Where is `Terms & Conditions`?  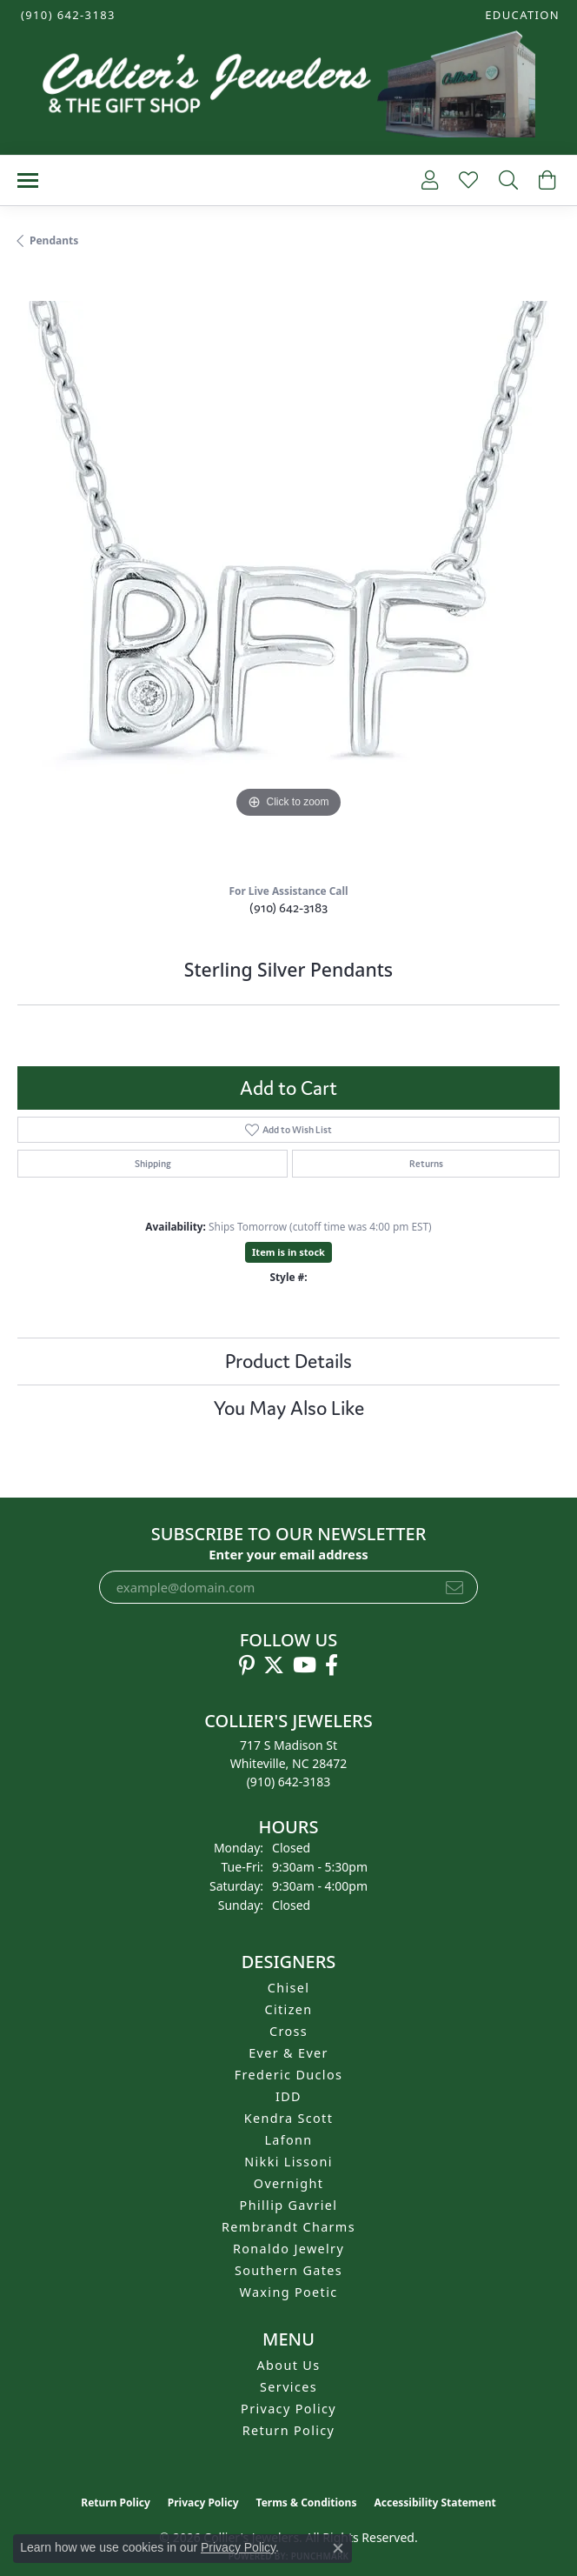
Terms & Conditions is located at coordinates (306, 2502).